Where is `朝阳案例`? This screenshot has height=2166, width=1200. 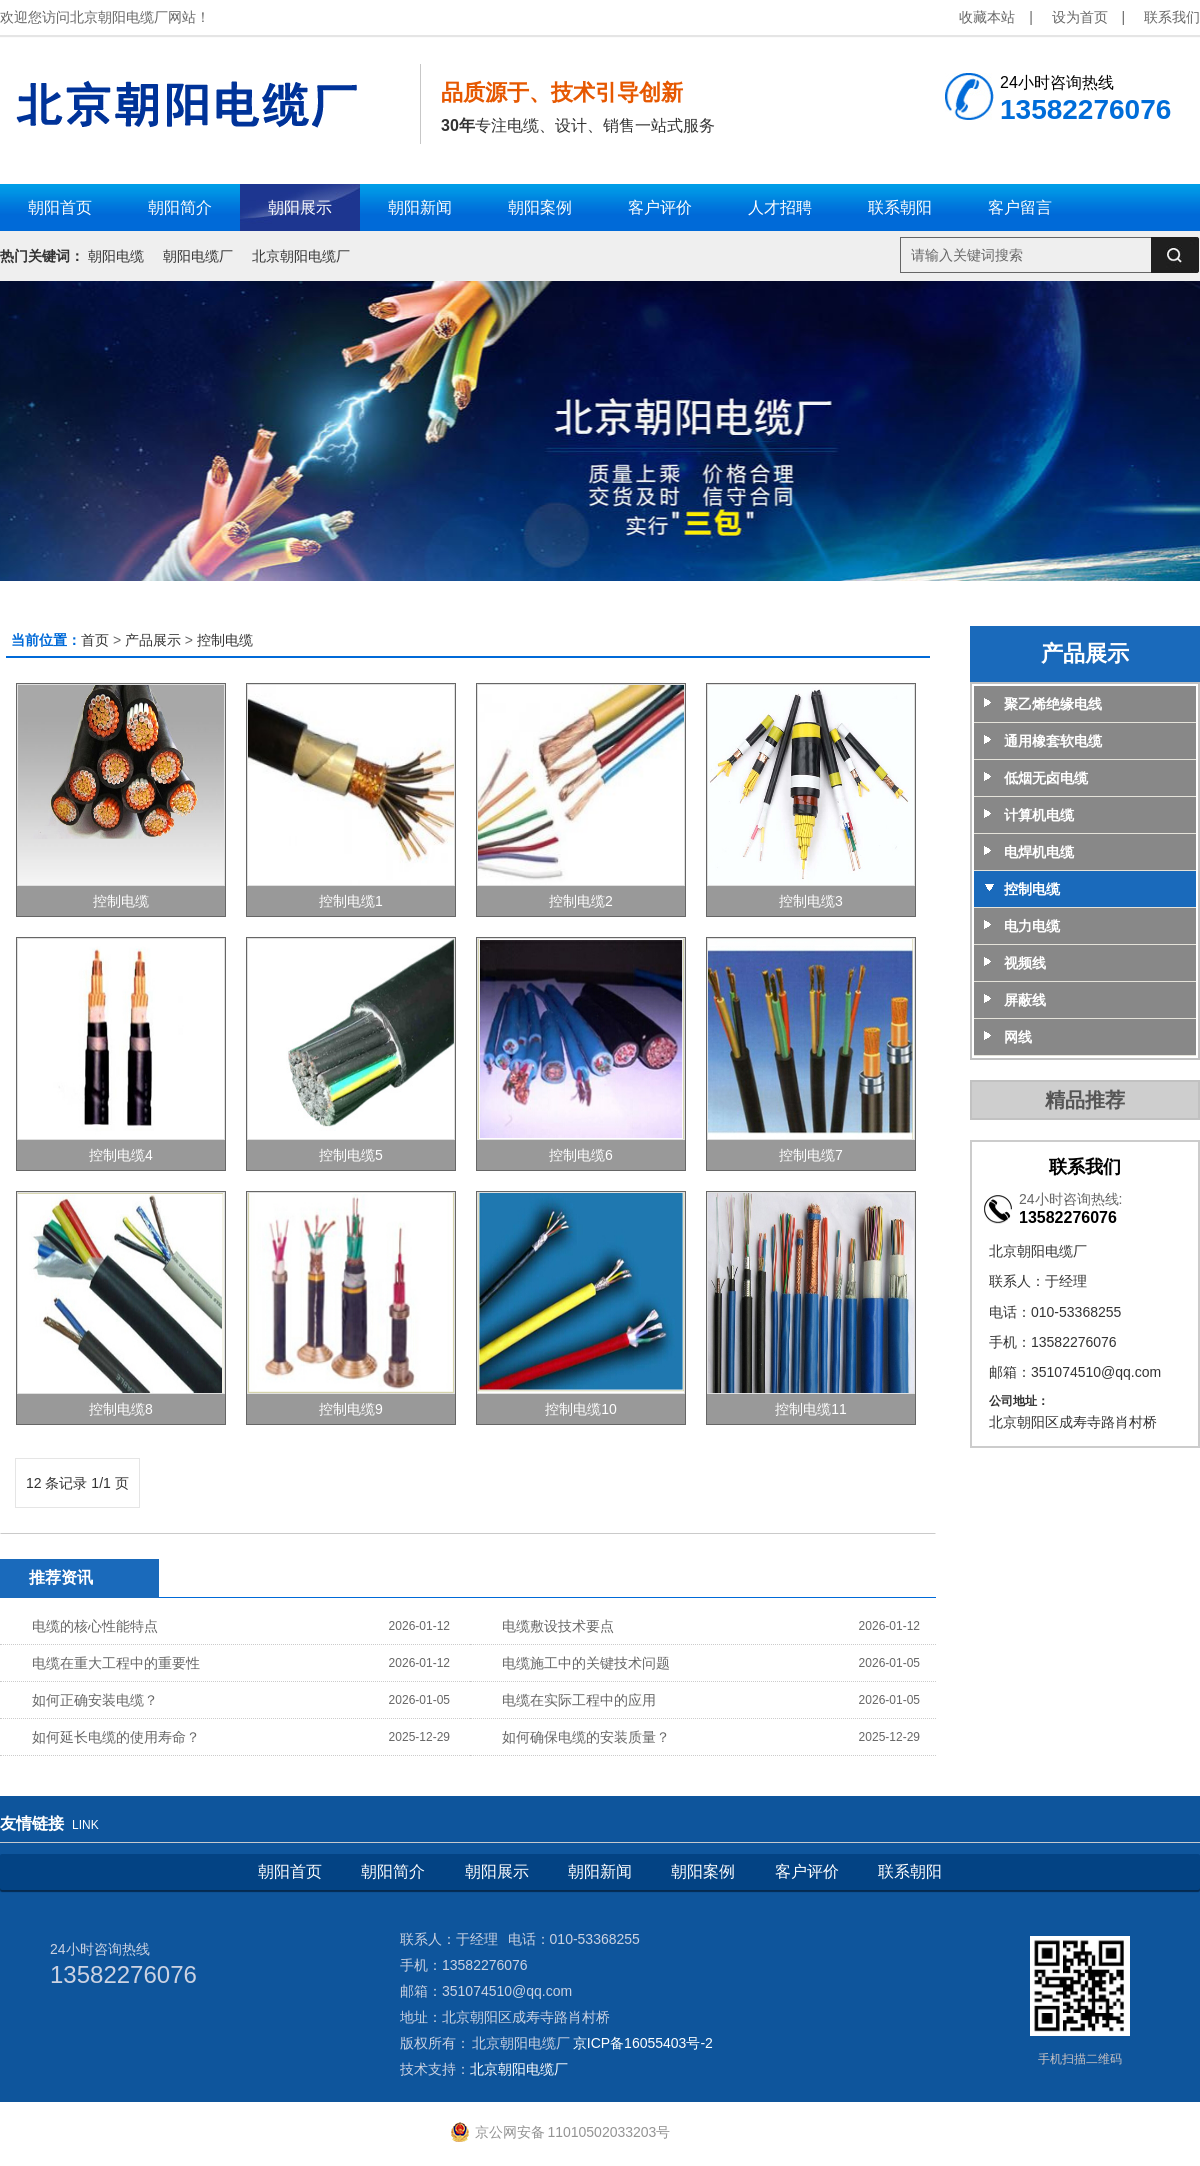
朝阳案例 is located at coordinates (703, 1871).